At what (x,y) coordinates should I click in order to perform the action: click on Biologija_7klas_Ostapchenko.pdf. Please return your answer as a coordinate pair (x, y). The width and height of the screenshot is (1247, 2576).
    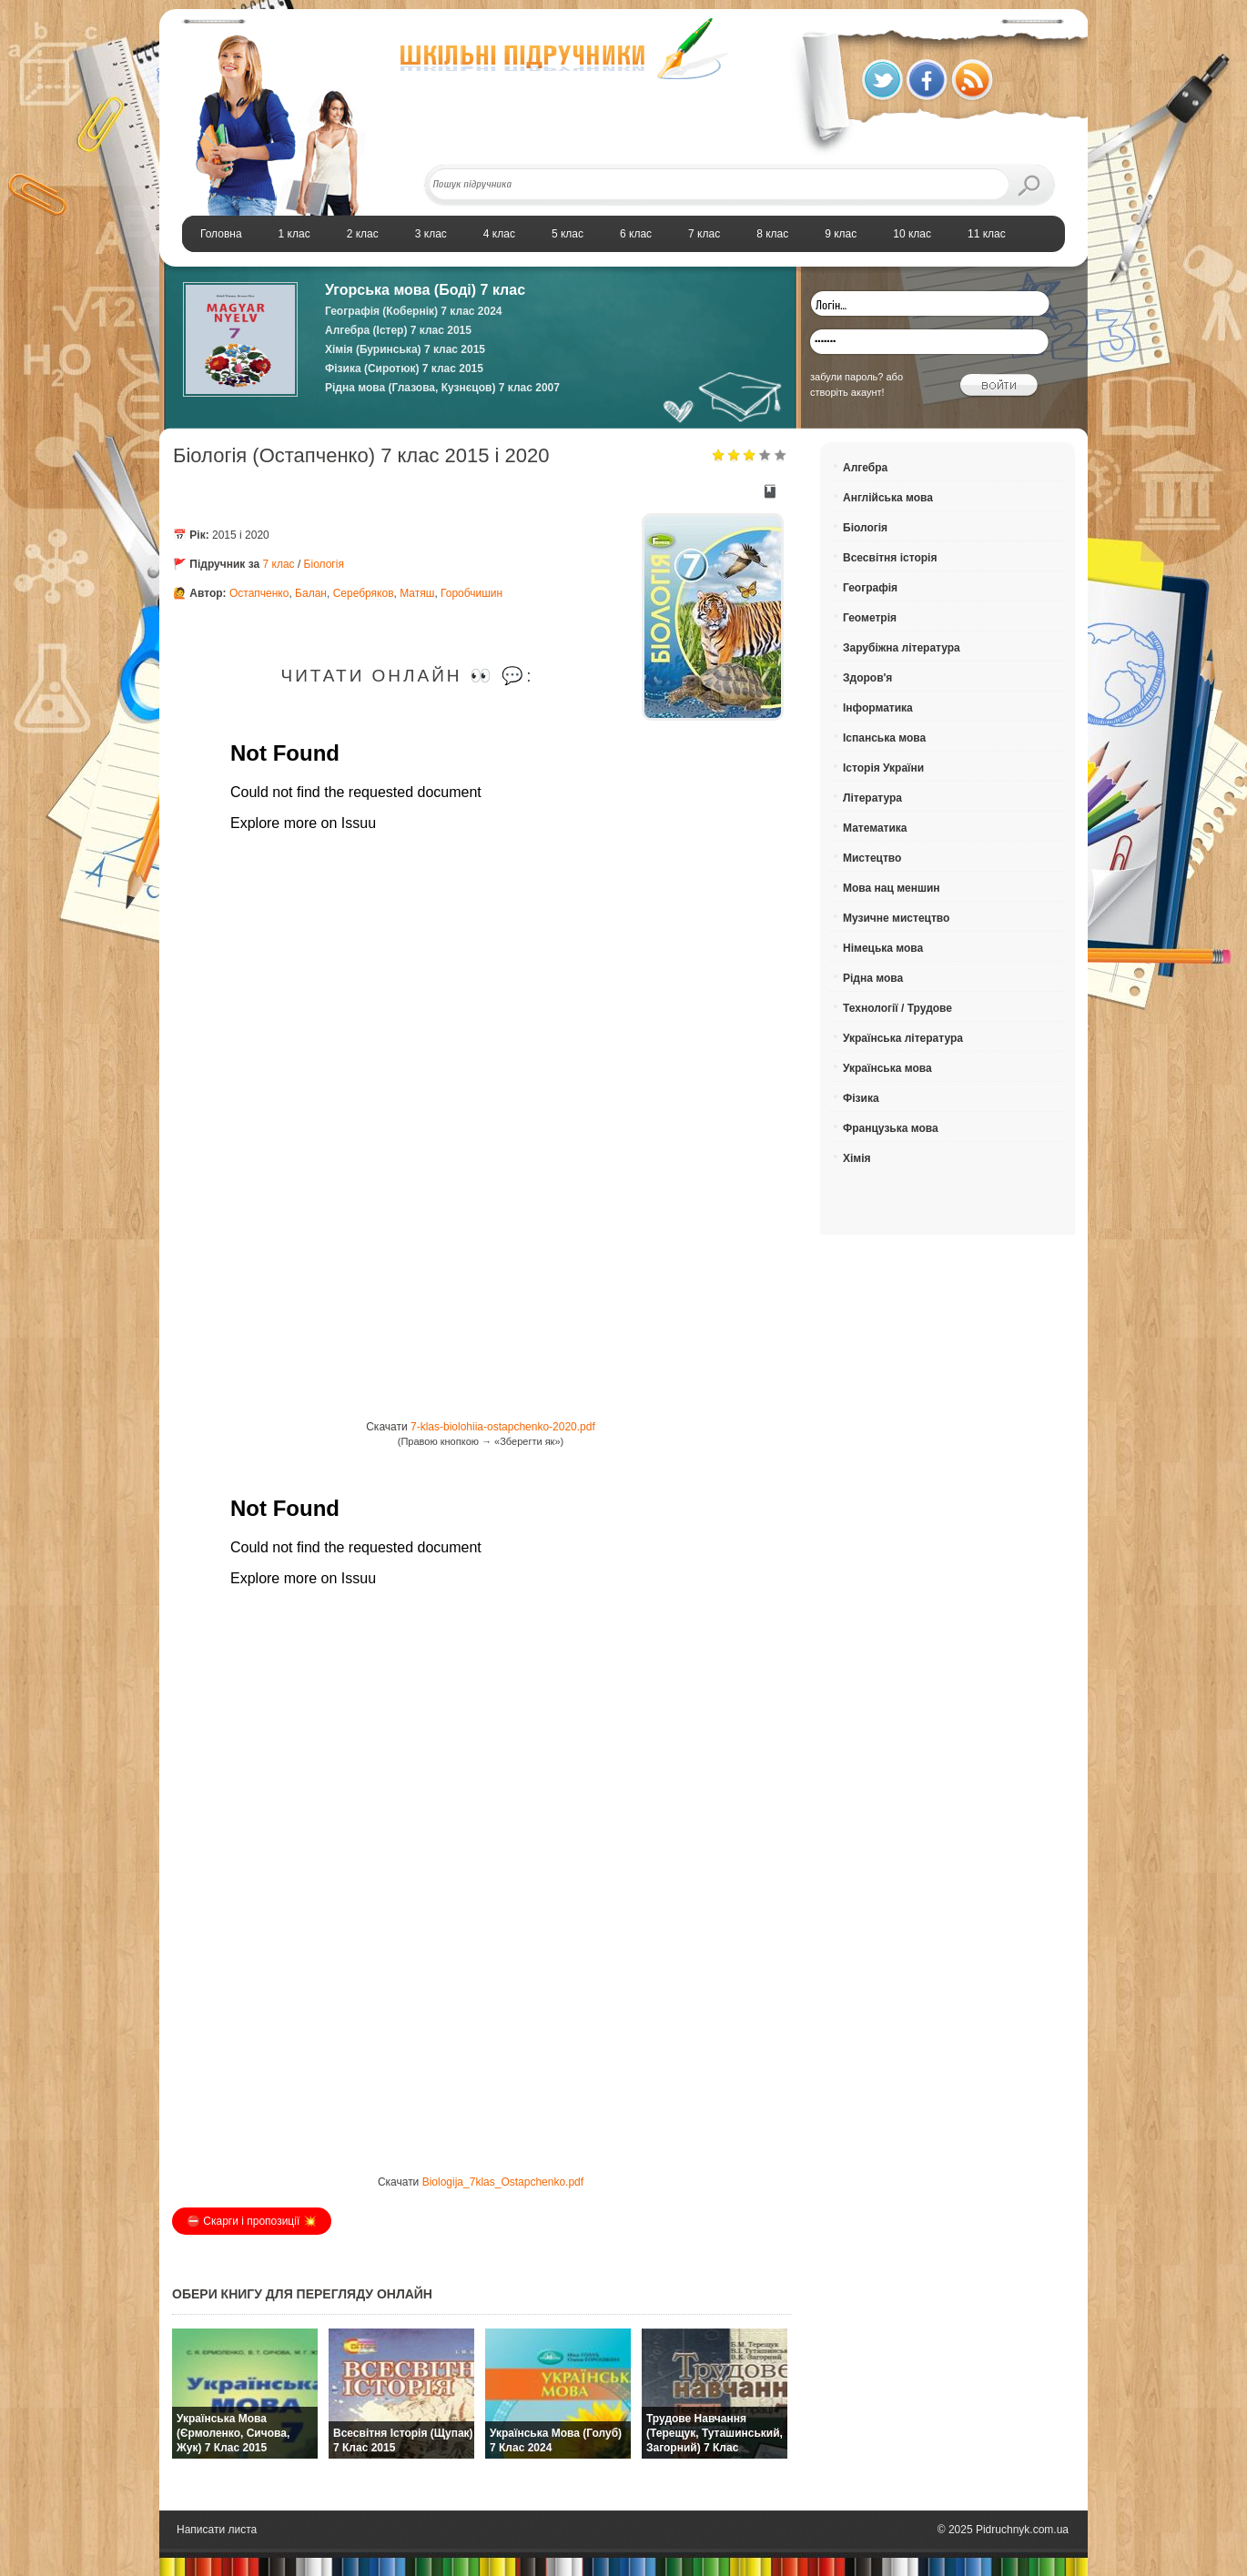
    Looking at the image, I should click on (502, 2182).